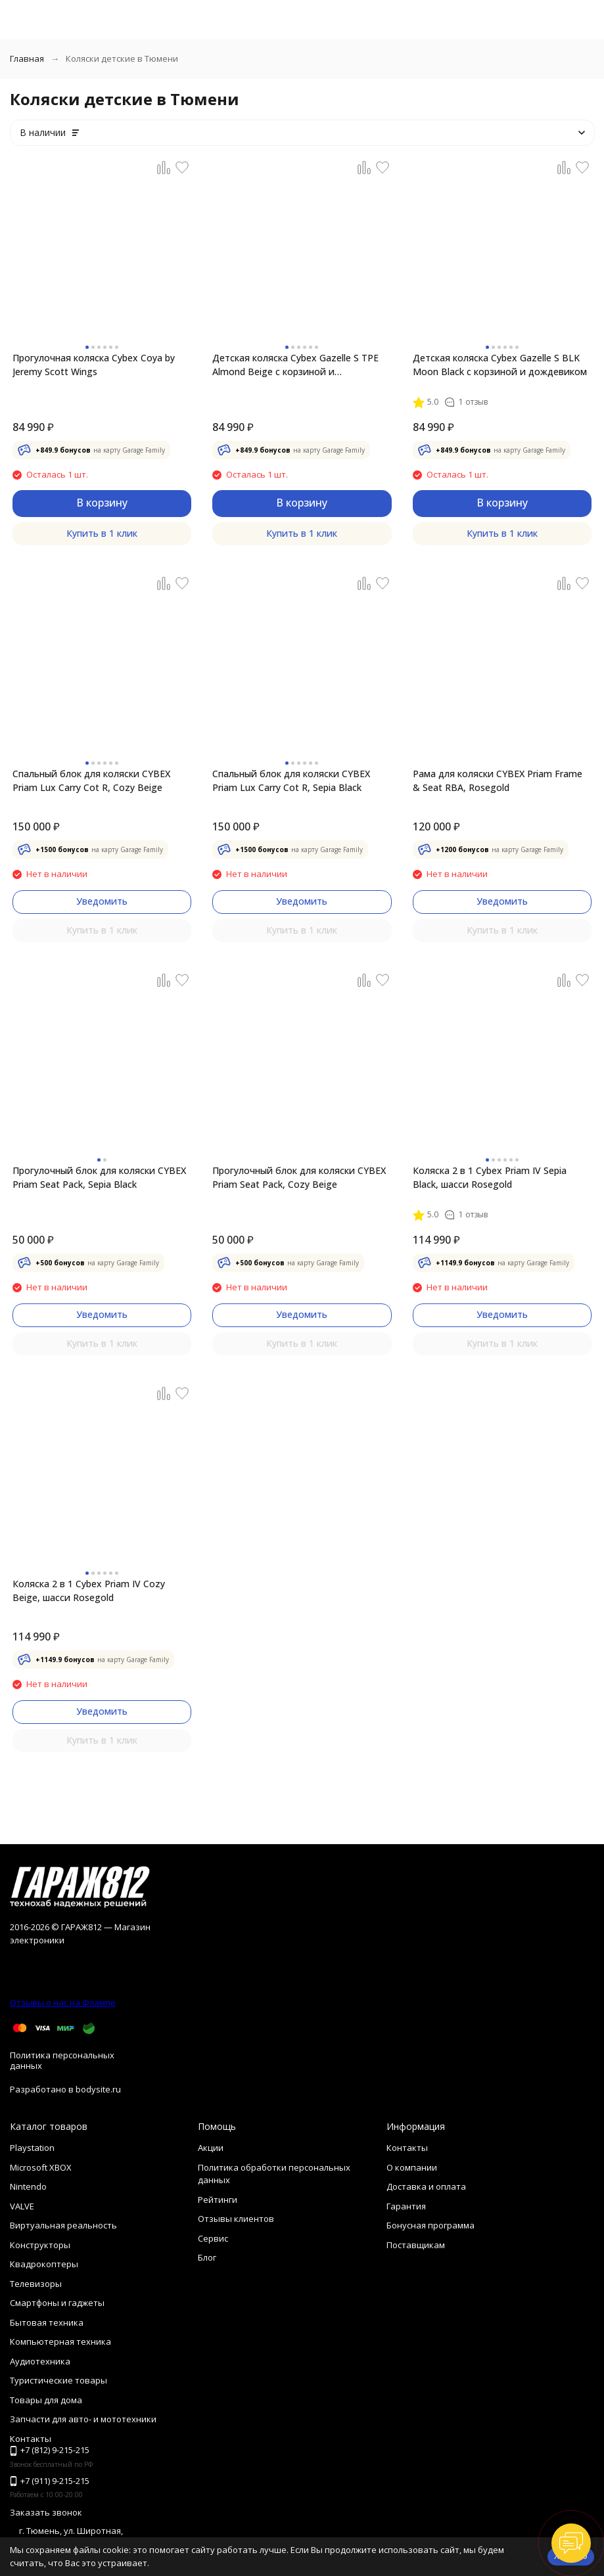  What do you see at coordinates (93, 364) in the screenshot?
I see `Прогулочная коляска Cybex Coya by Jeremy Scott Wings` at bounding box center [93, 364].